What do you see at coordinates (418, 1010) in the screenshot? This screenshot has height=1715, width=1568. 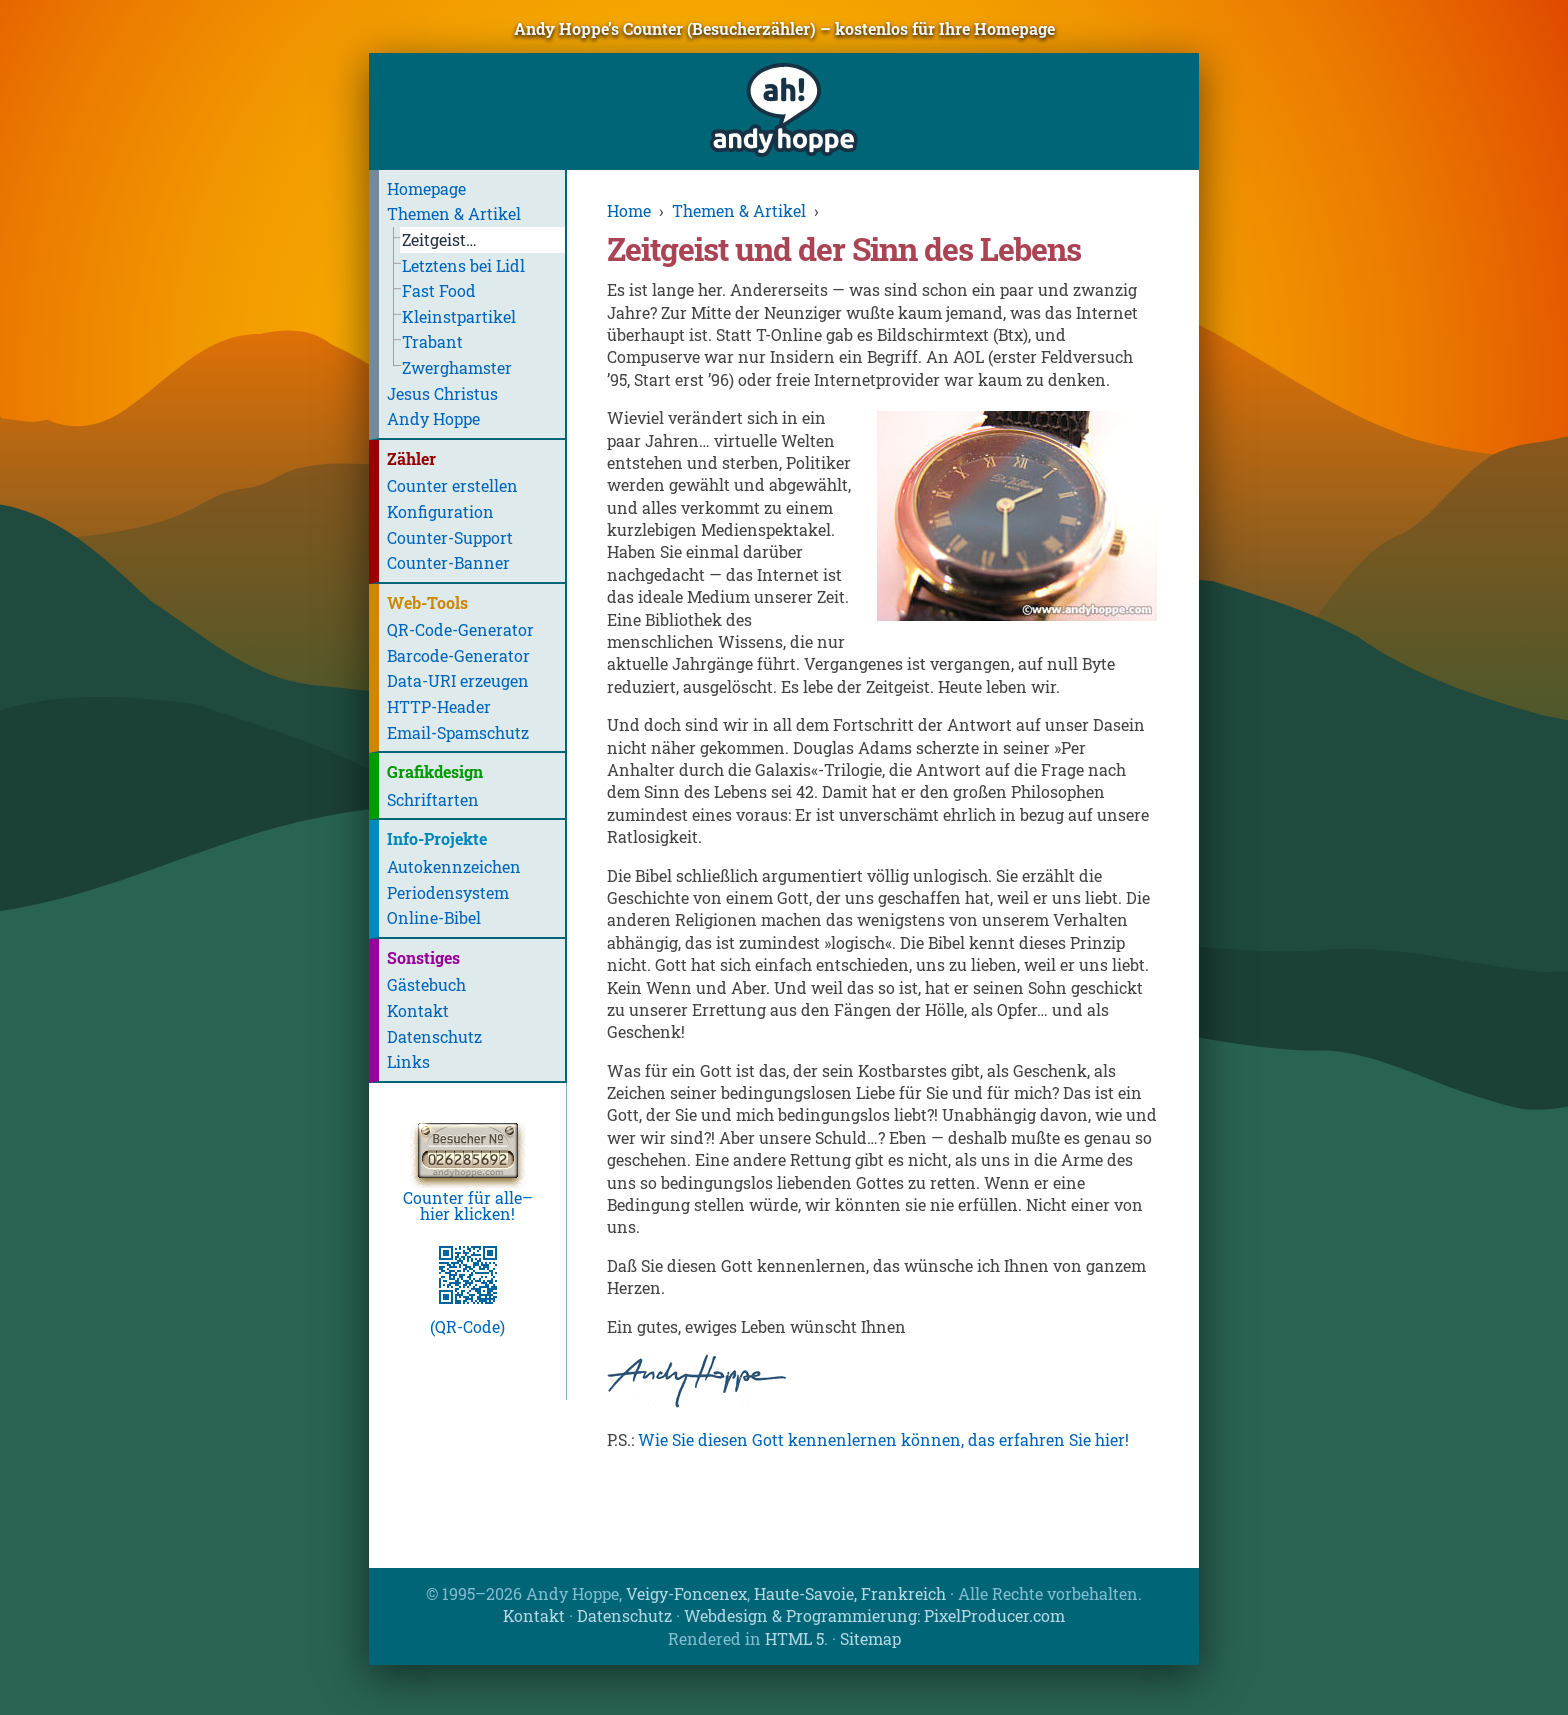 I see `Kontakt` at bounding box center [418, 1010].